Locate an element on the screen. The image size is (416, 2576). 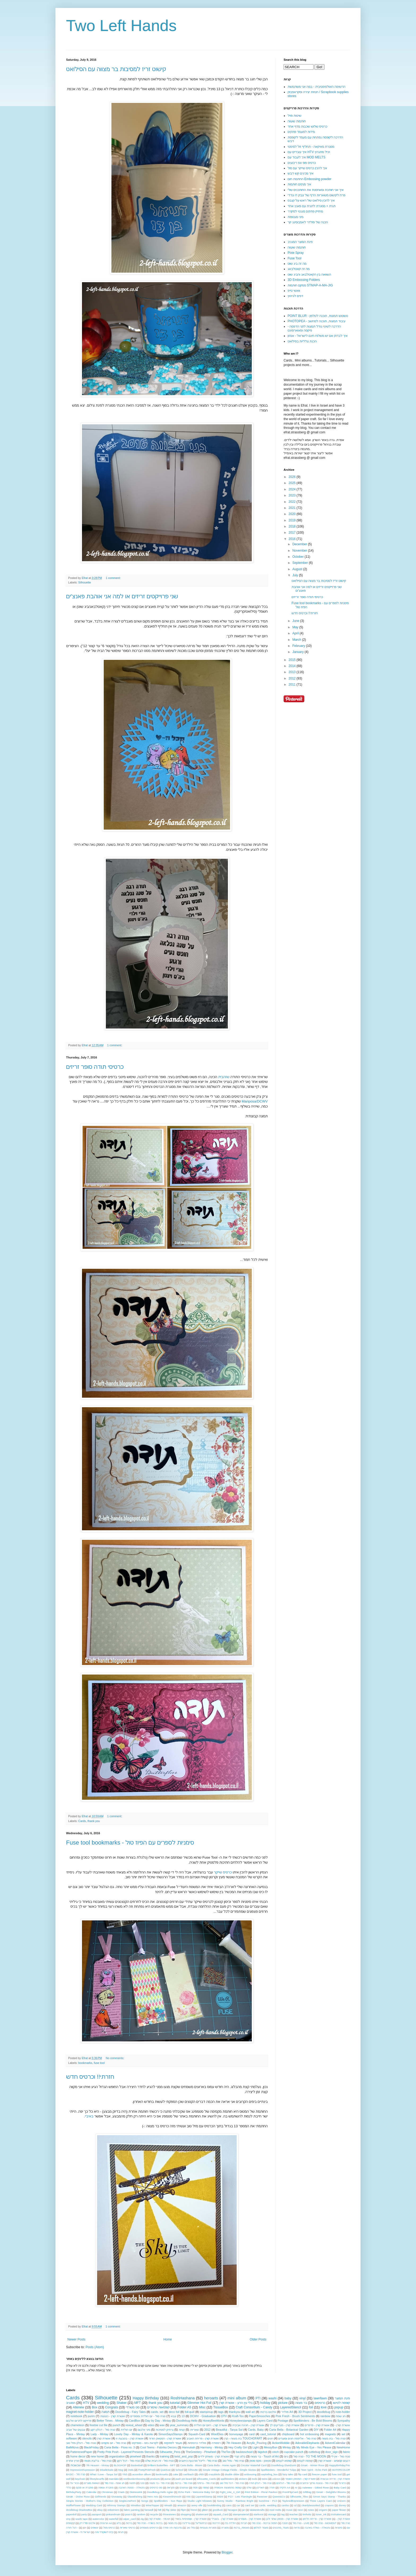
טניה סול - דגלון תודה is located at coordinates (260, 2483).